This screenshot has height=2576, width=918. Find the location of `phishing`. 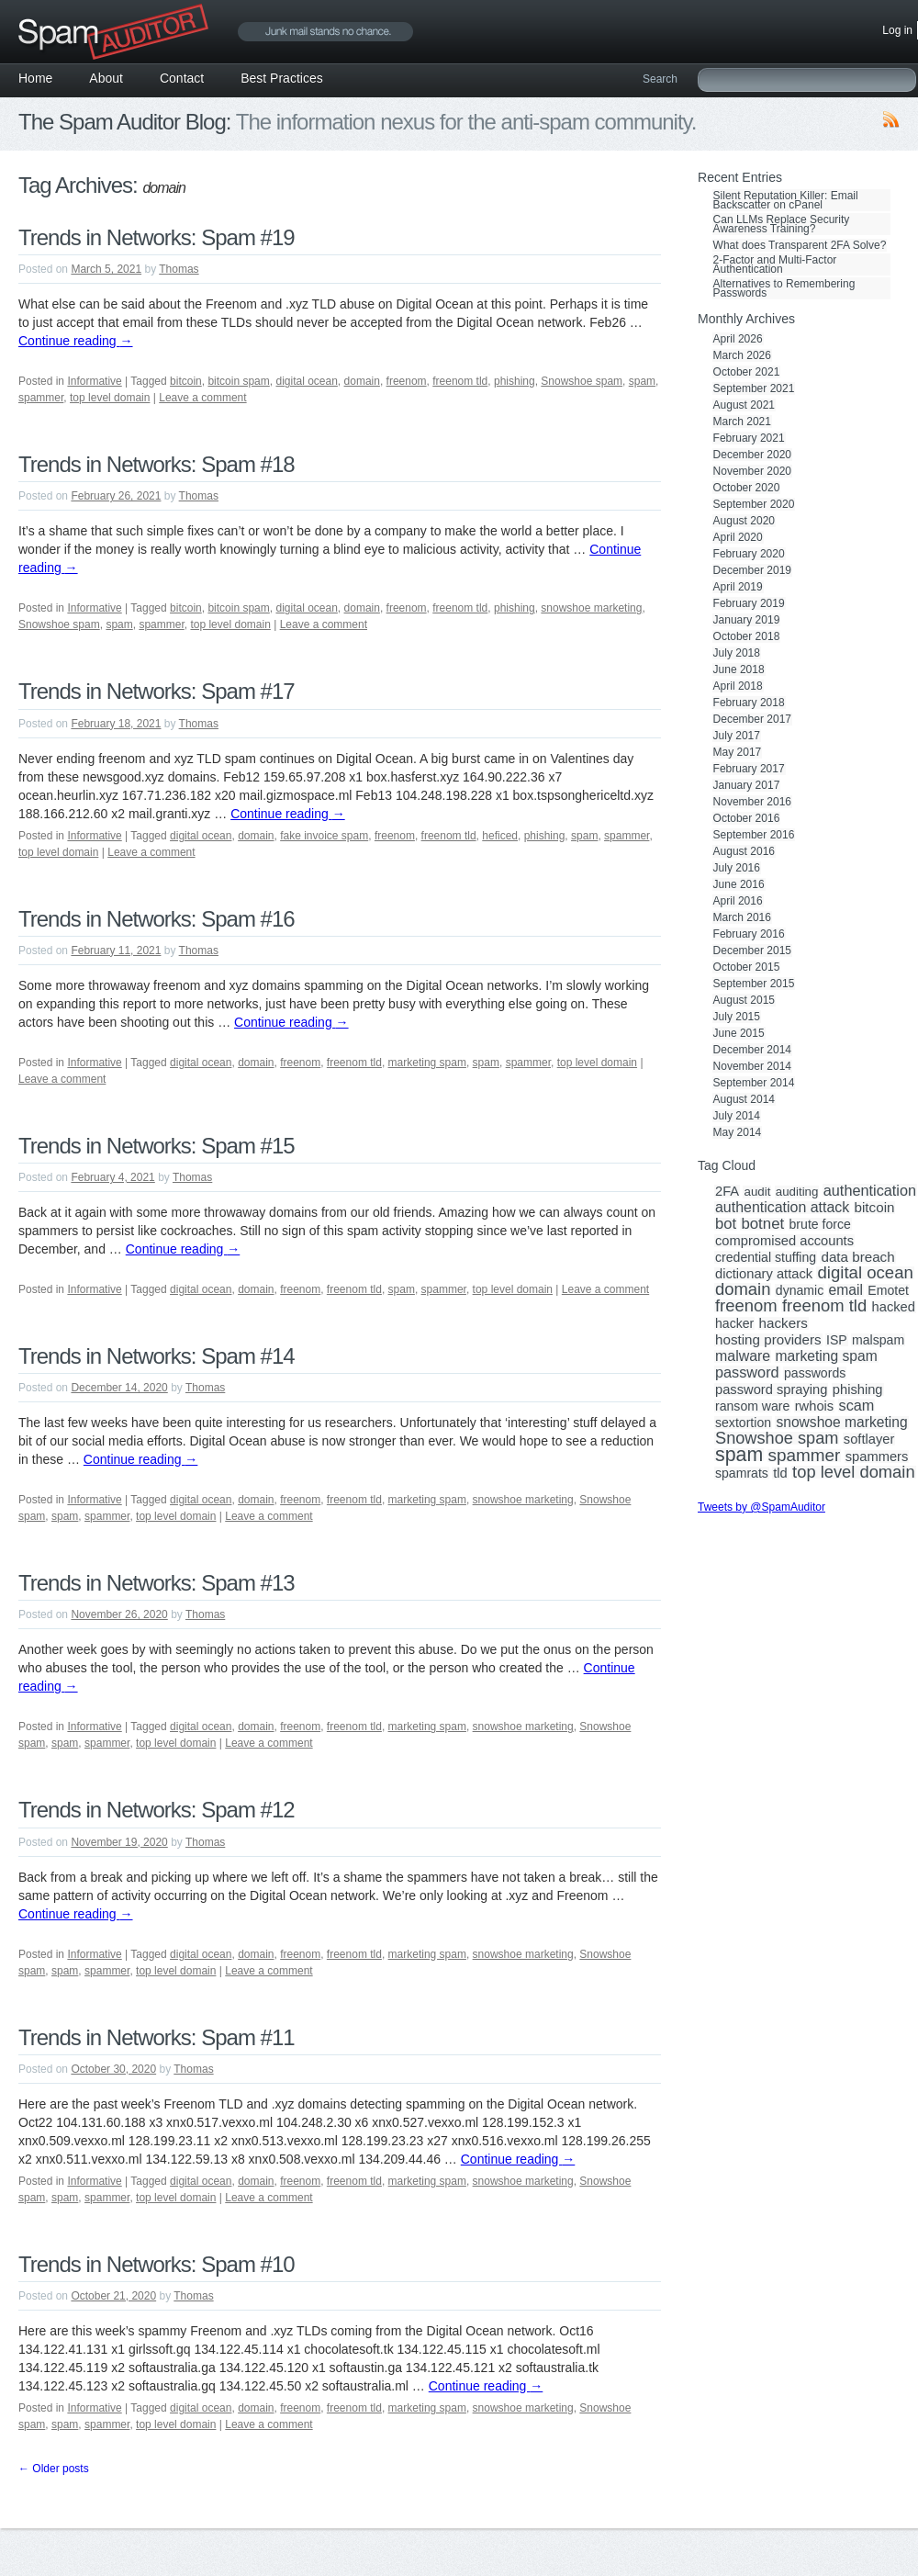

phishing is located at coordinates (514, 381).